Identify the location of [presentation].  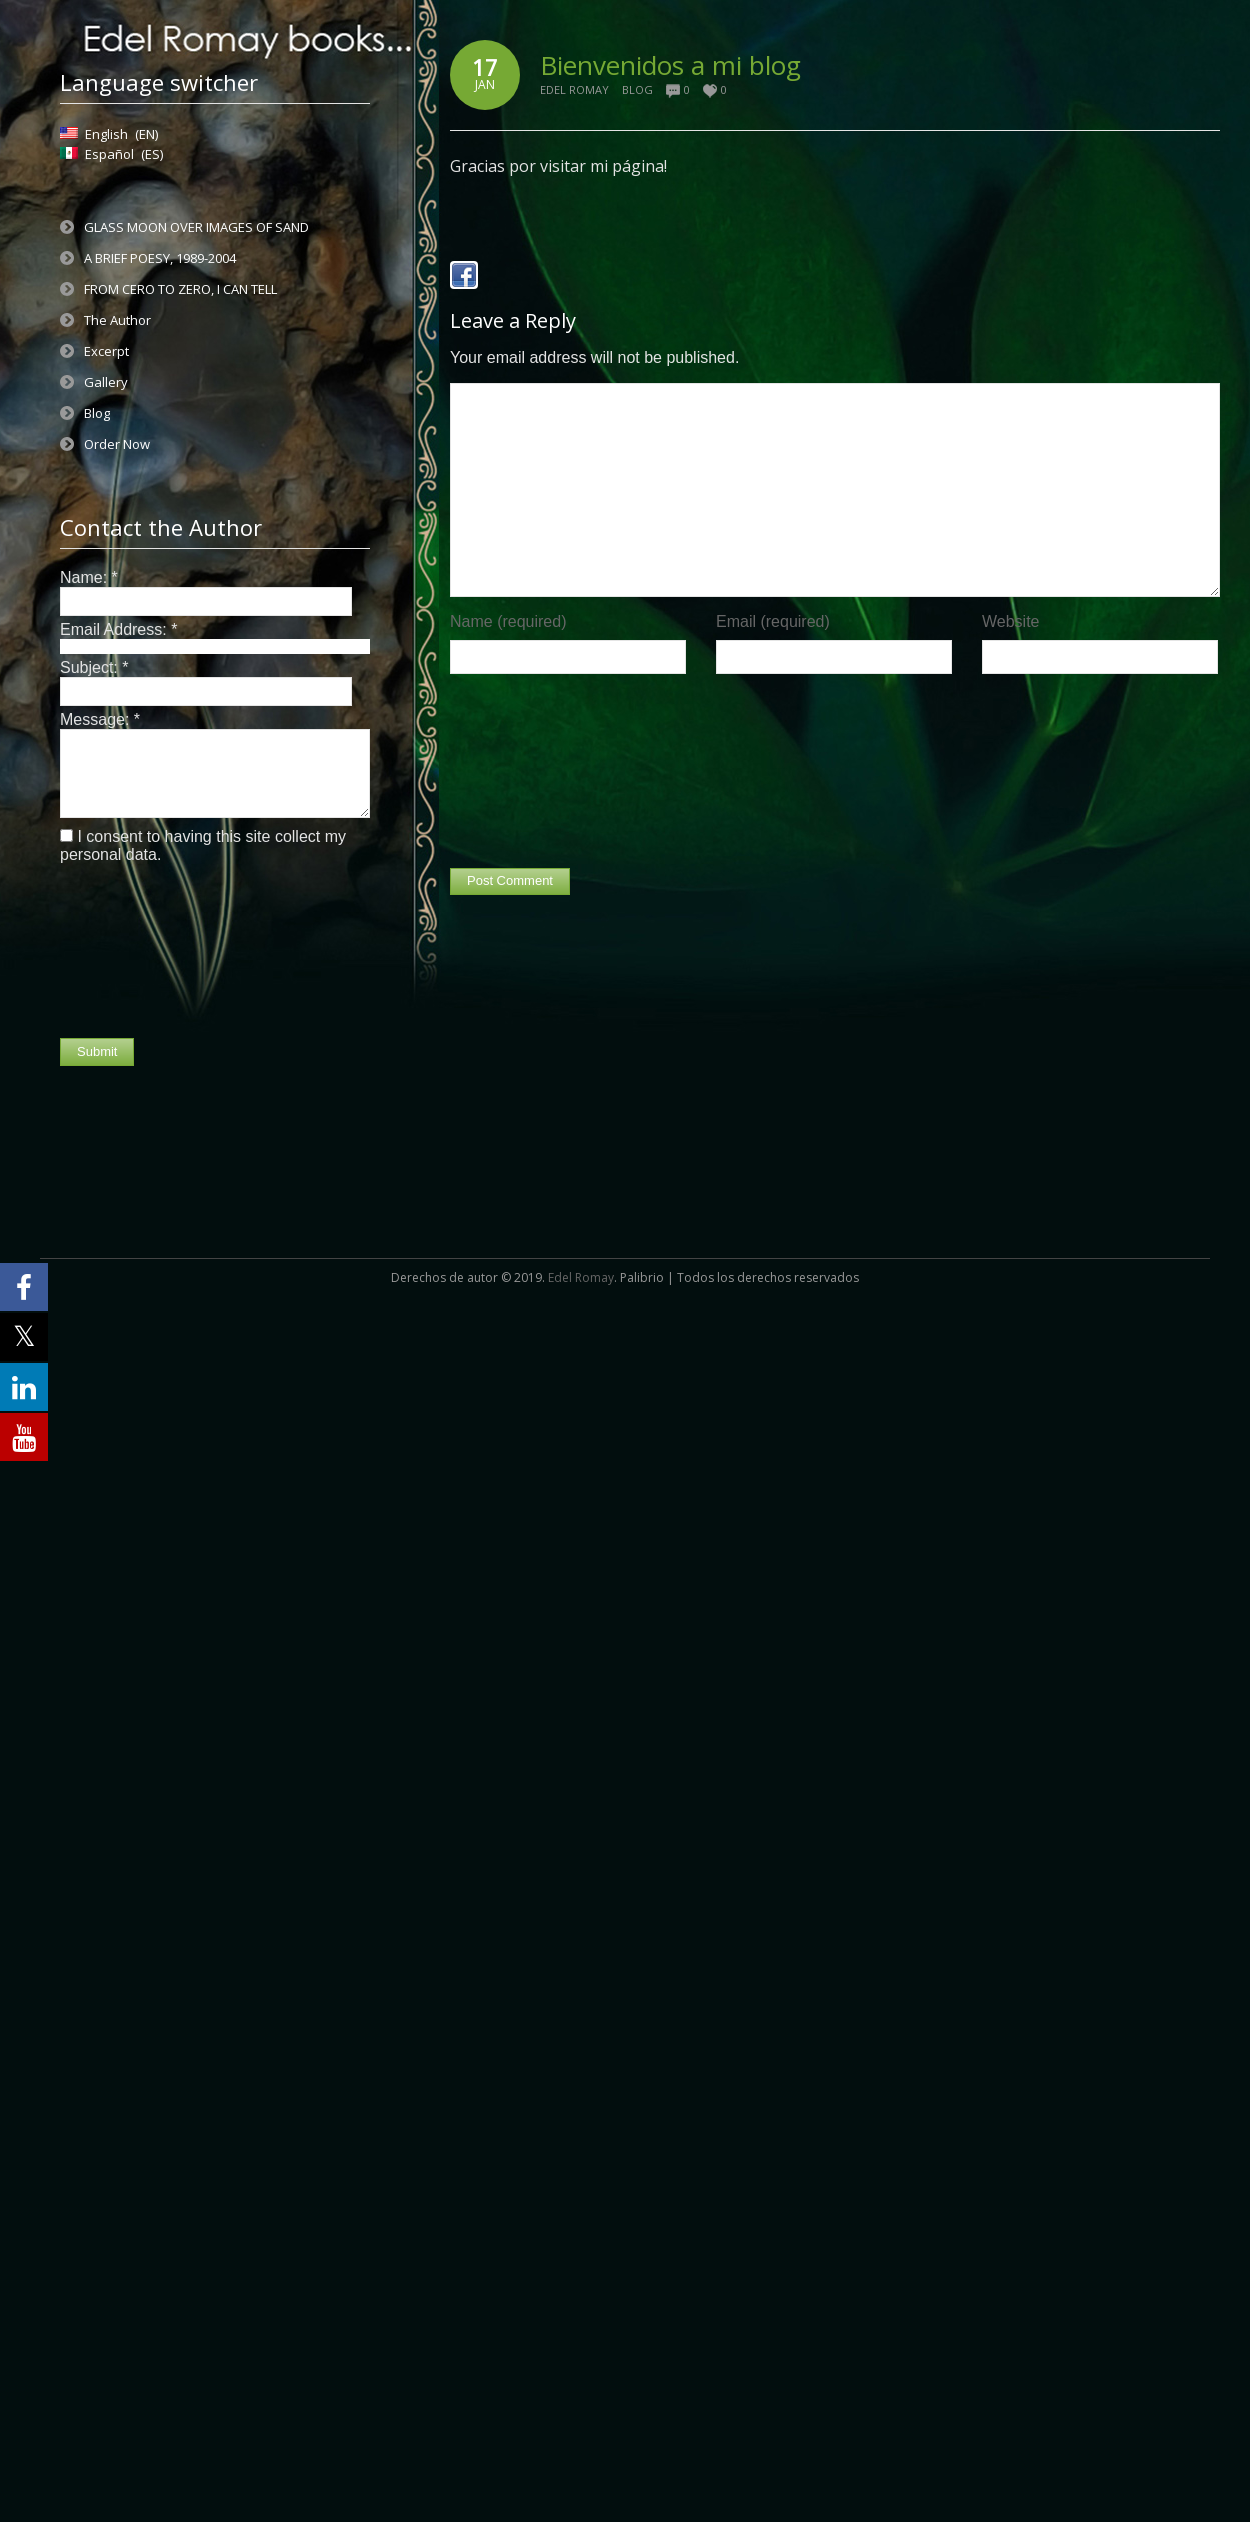
(142, 951).